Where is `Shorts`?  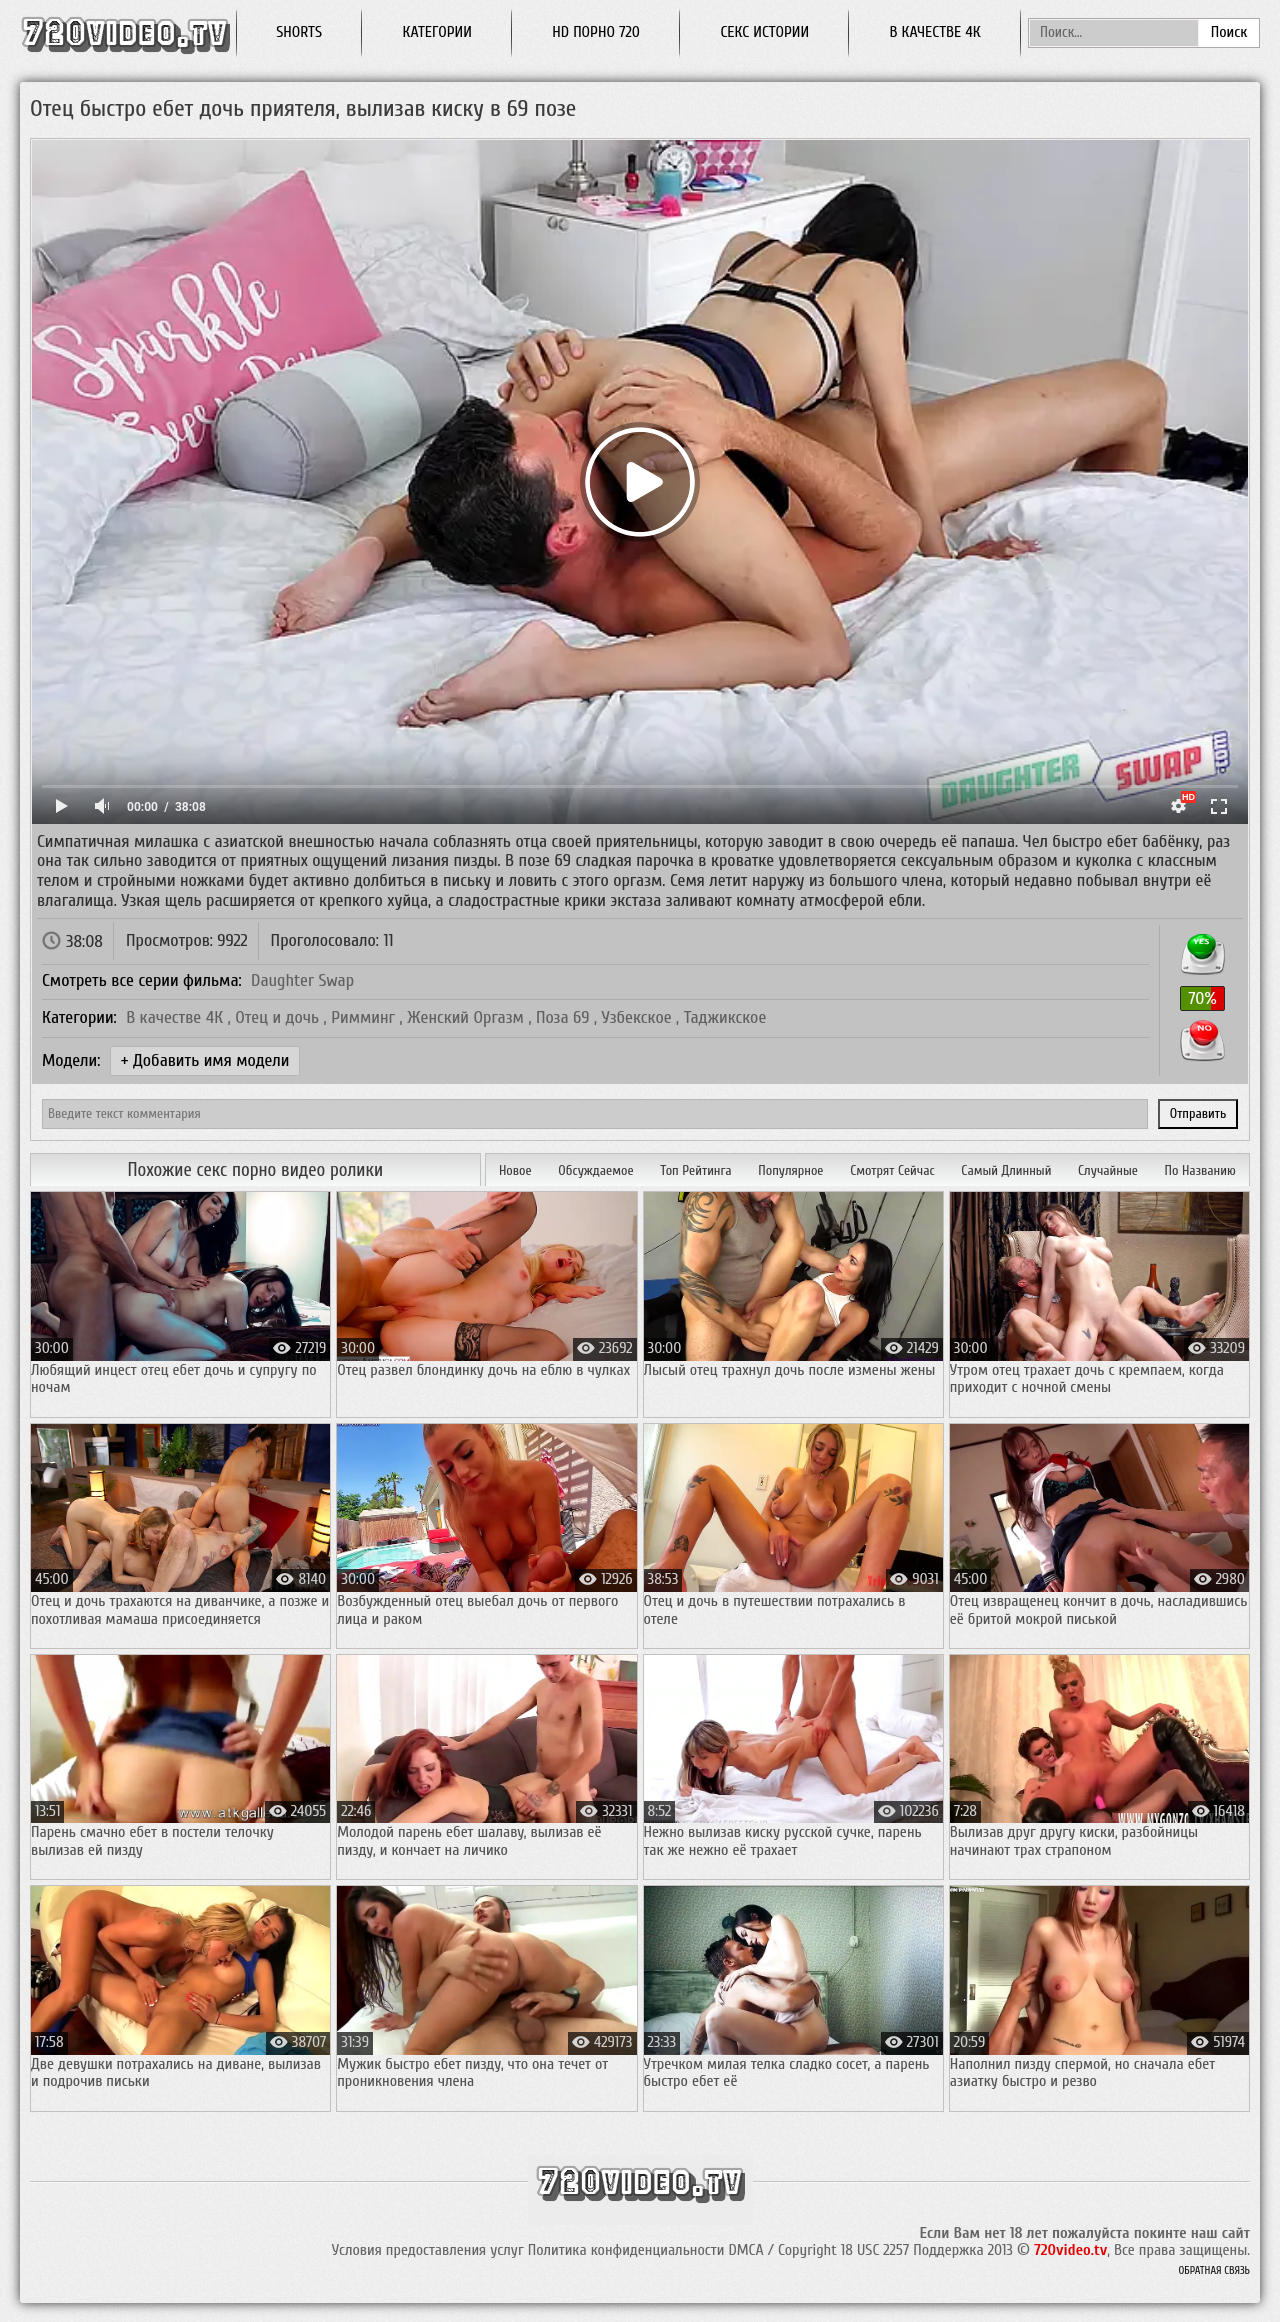 Shorts is located at coordinates (299, 32).